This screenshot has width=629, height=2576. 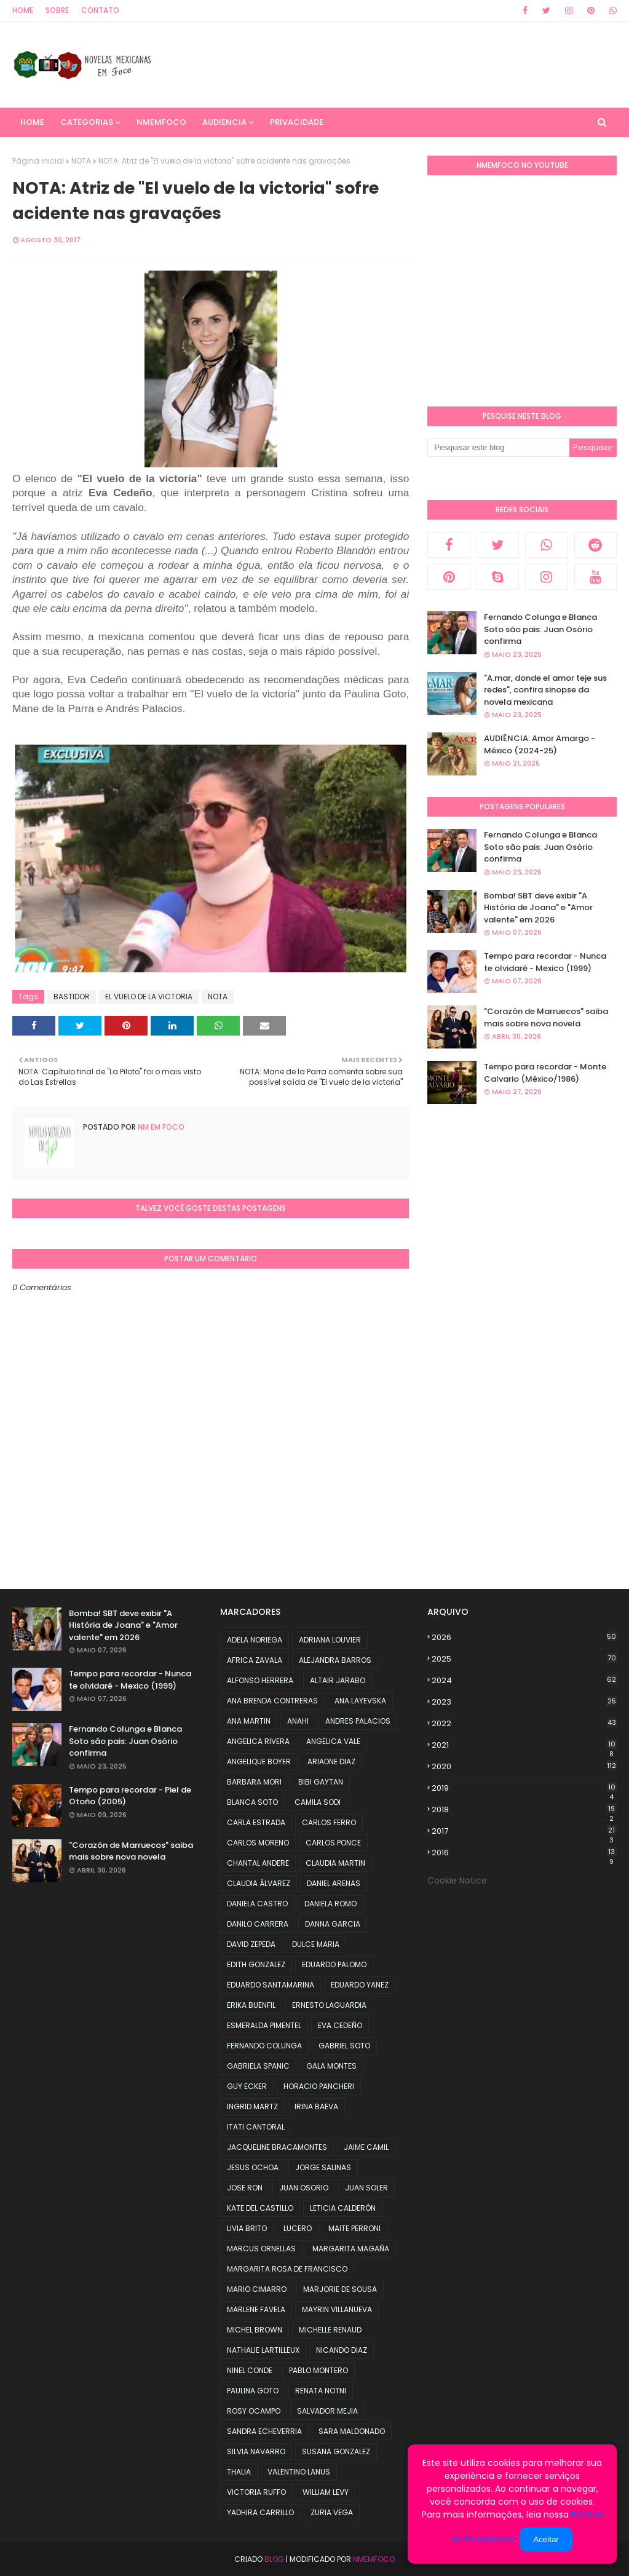 I want to click on JACQUELINE BRACAMONTES, so click(x=277, y=2147).